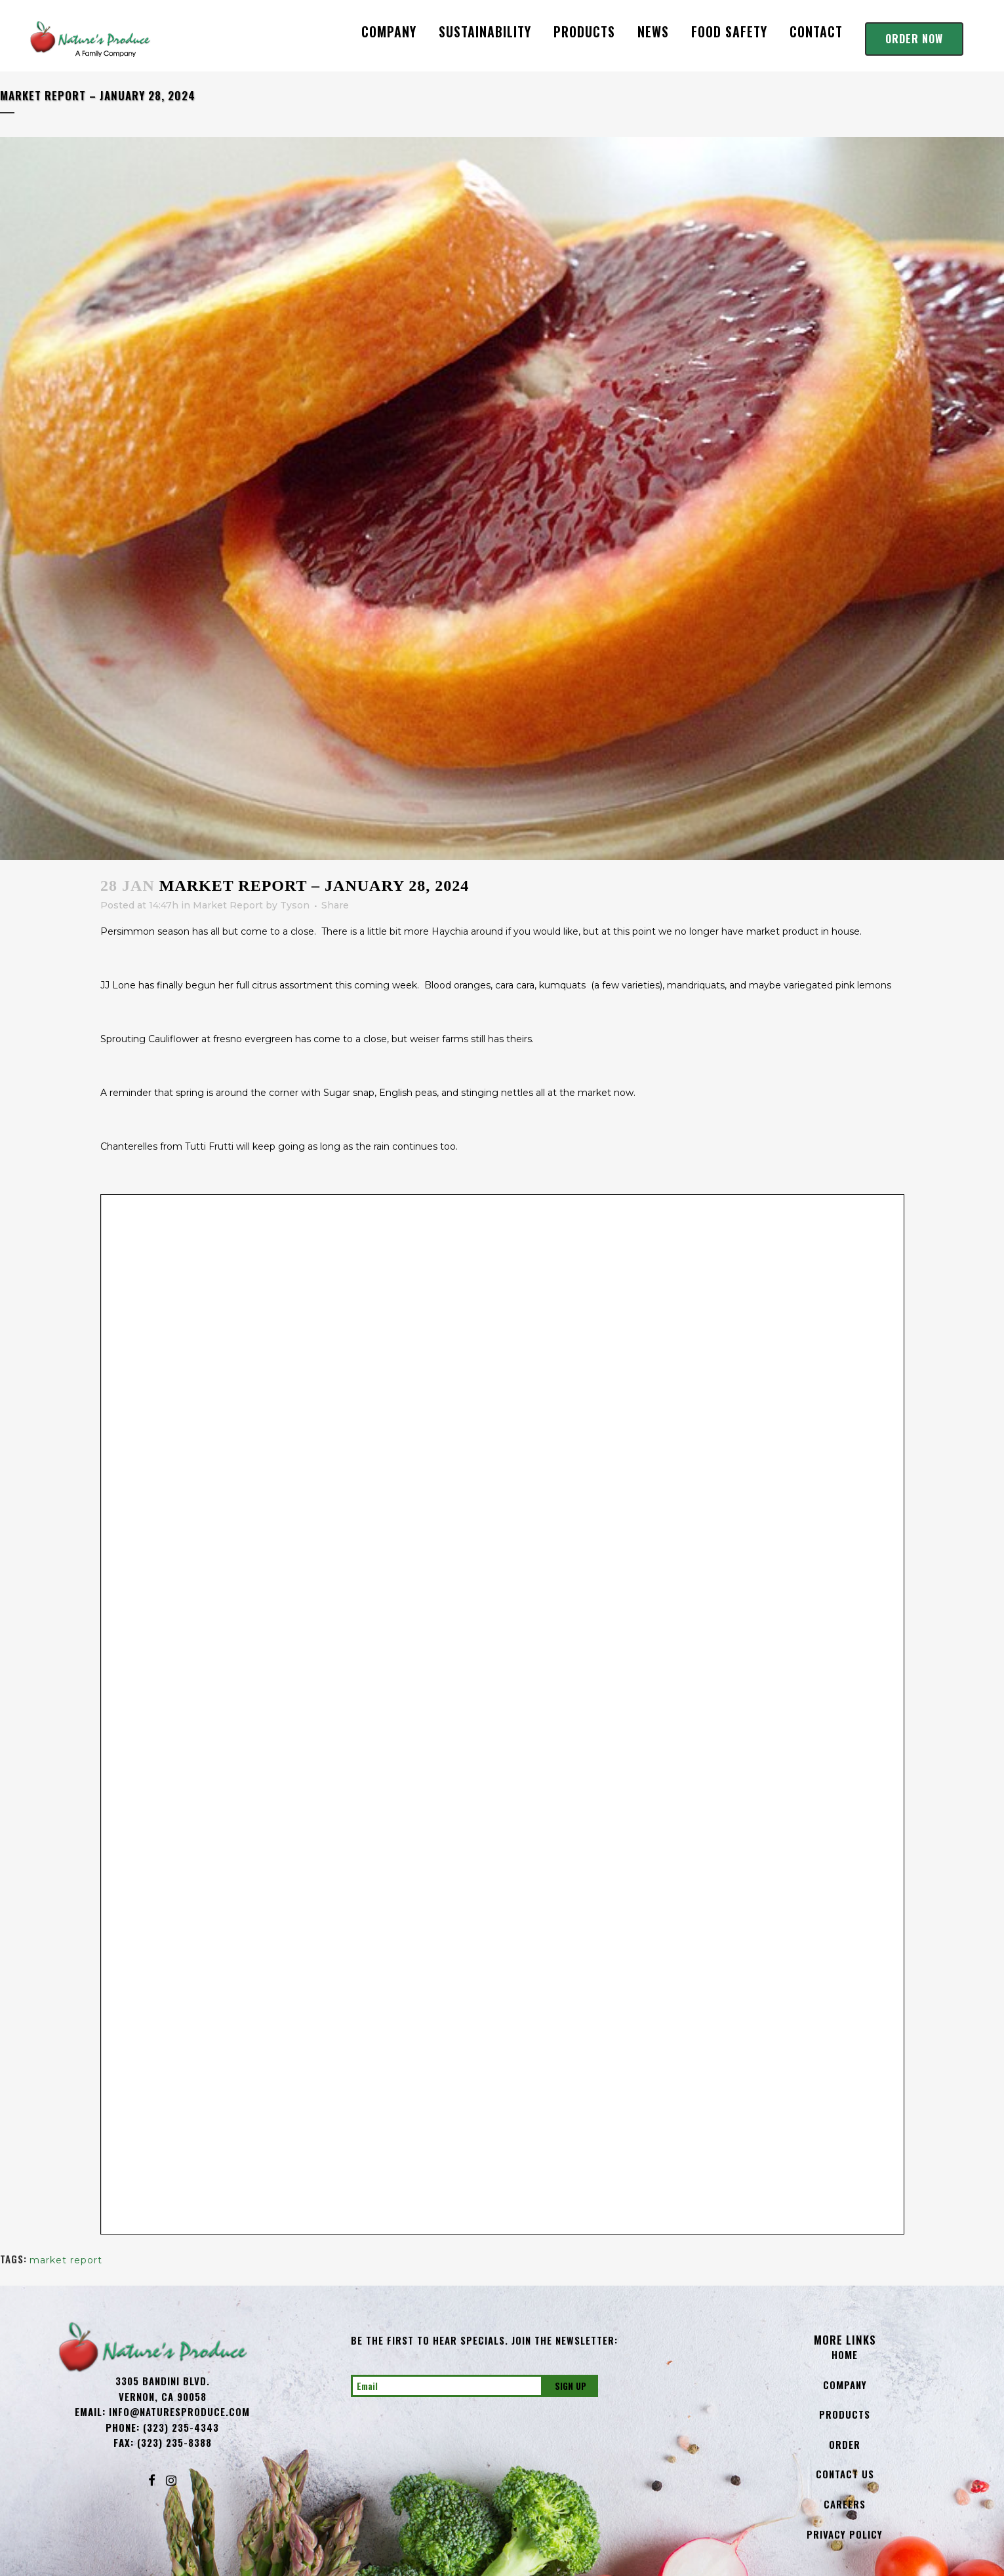  Describe the element at coordinates (66, 2260) in the screenshot. I see `market report` at that location.